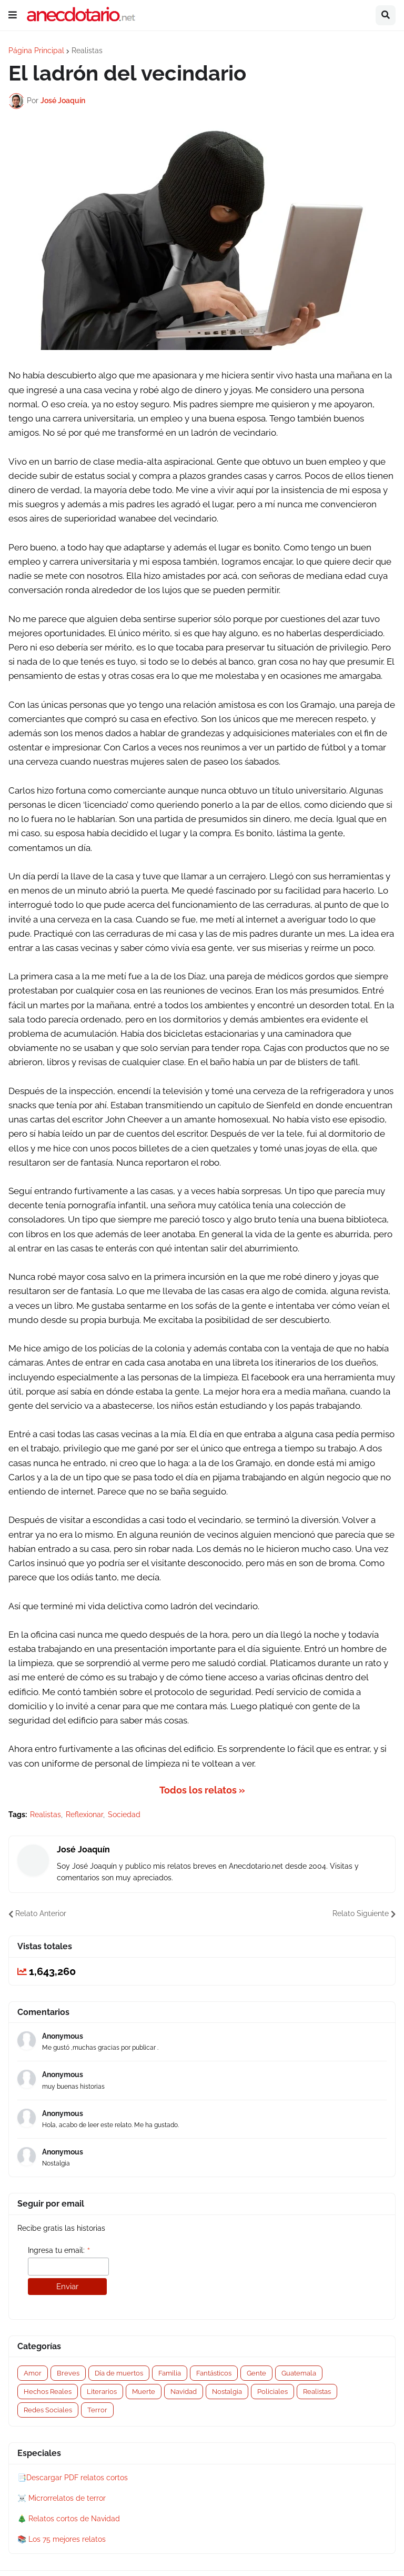  Describe the element at coordinates (48, 2410) in the screenshot. I see `Redes Sociales` at that location.